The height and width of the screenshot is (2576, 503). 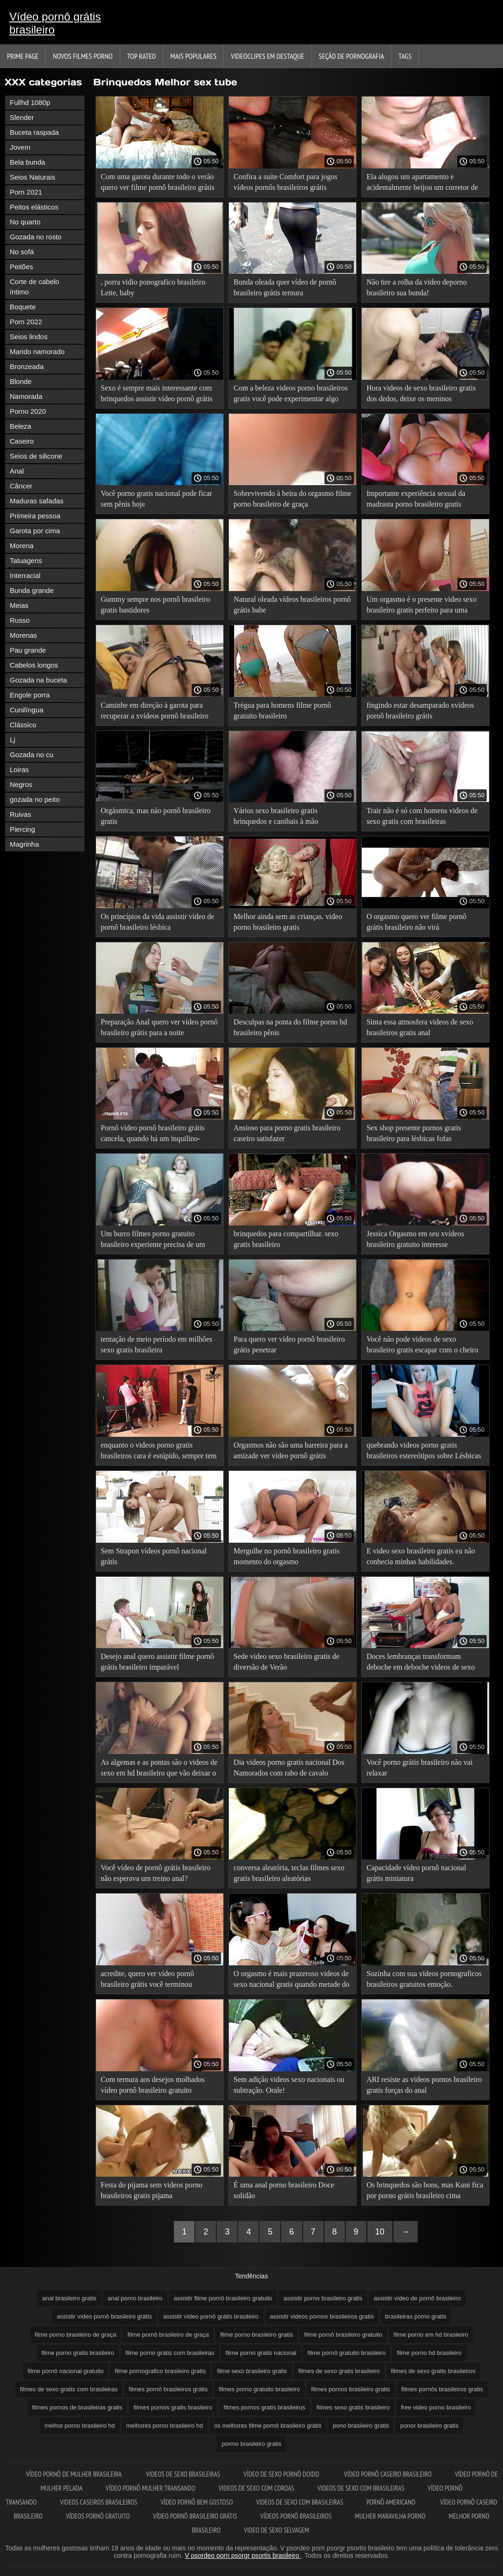 What do you see at coordinates (25, 222) in the screenshot?
I see `No quarto` at bounding box center [25, 222].